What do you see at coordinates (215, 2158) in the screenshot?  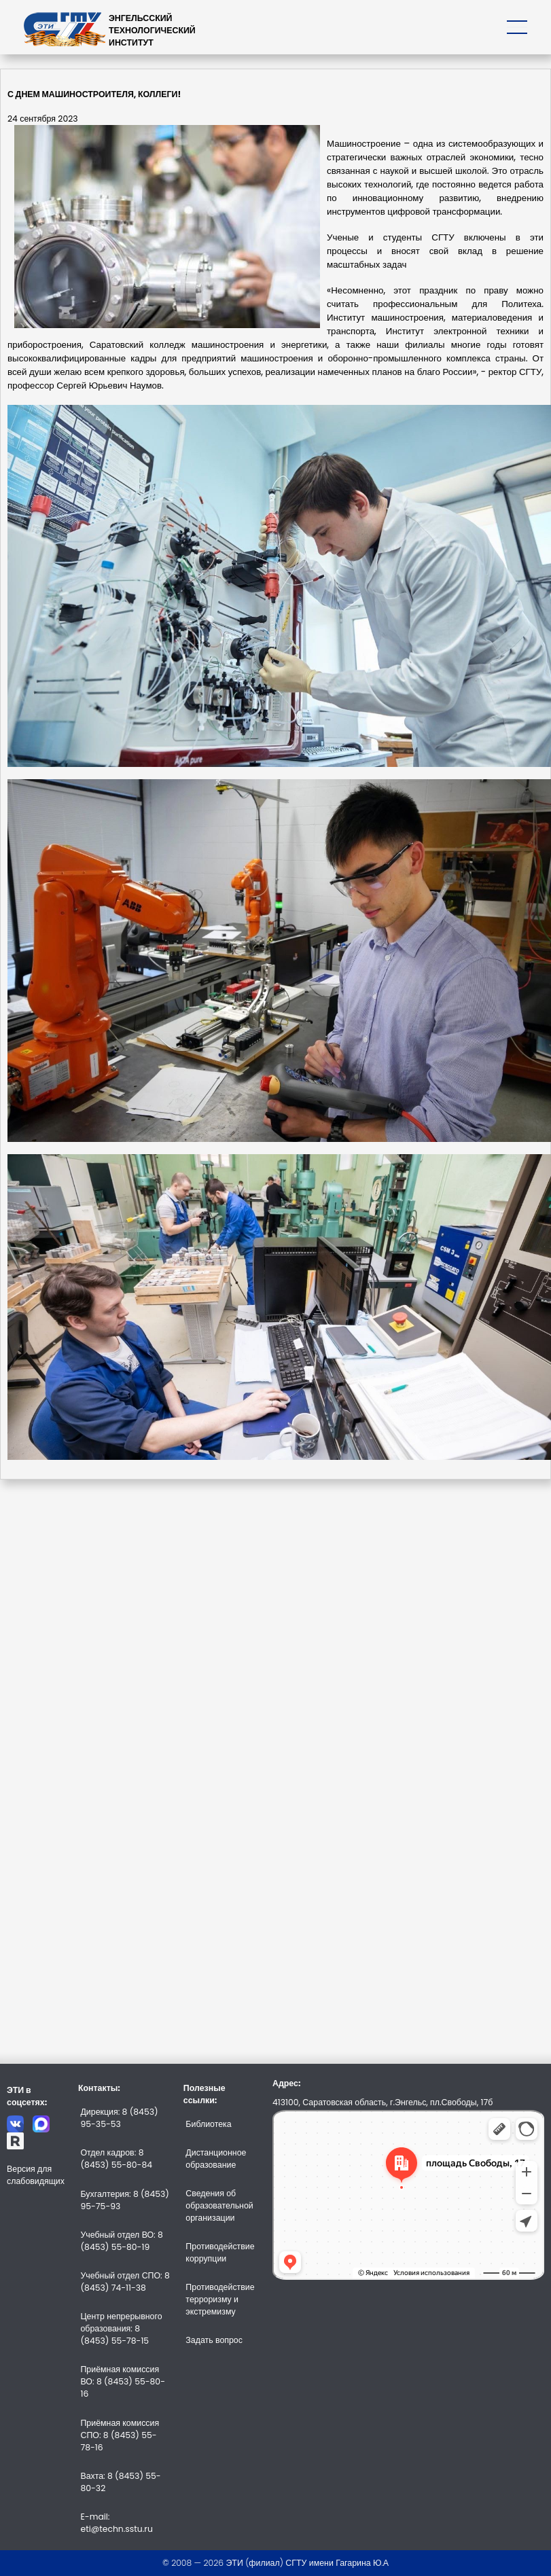 I see `Дистанционное образование` at bounding box center [215, 2158].